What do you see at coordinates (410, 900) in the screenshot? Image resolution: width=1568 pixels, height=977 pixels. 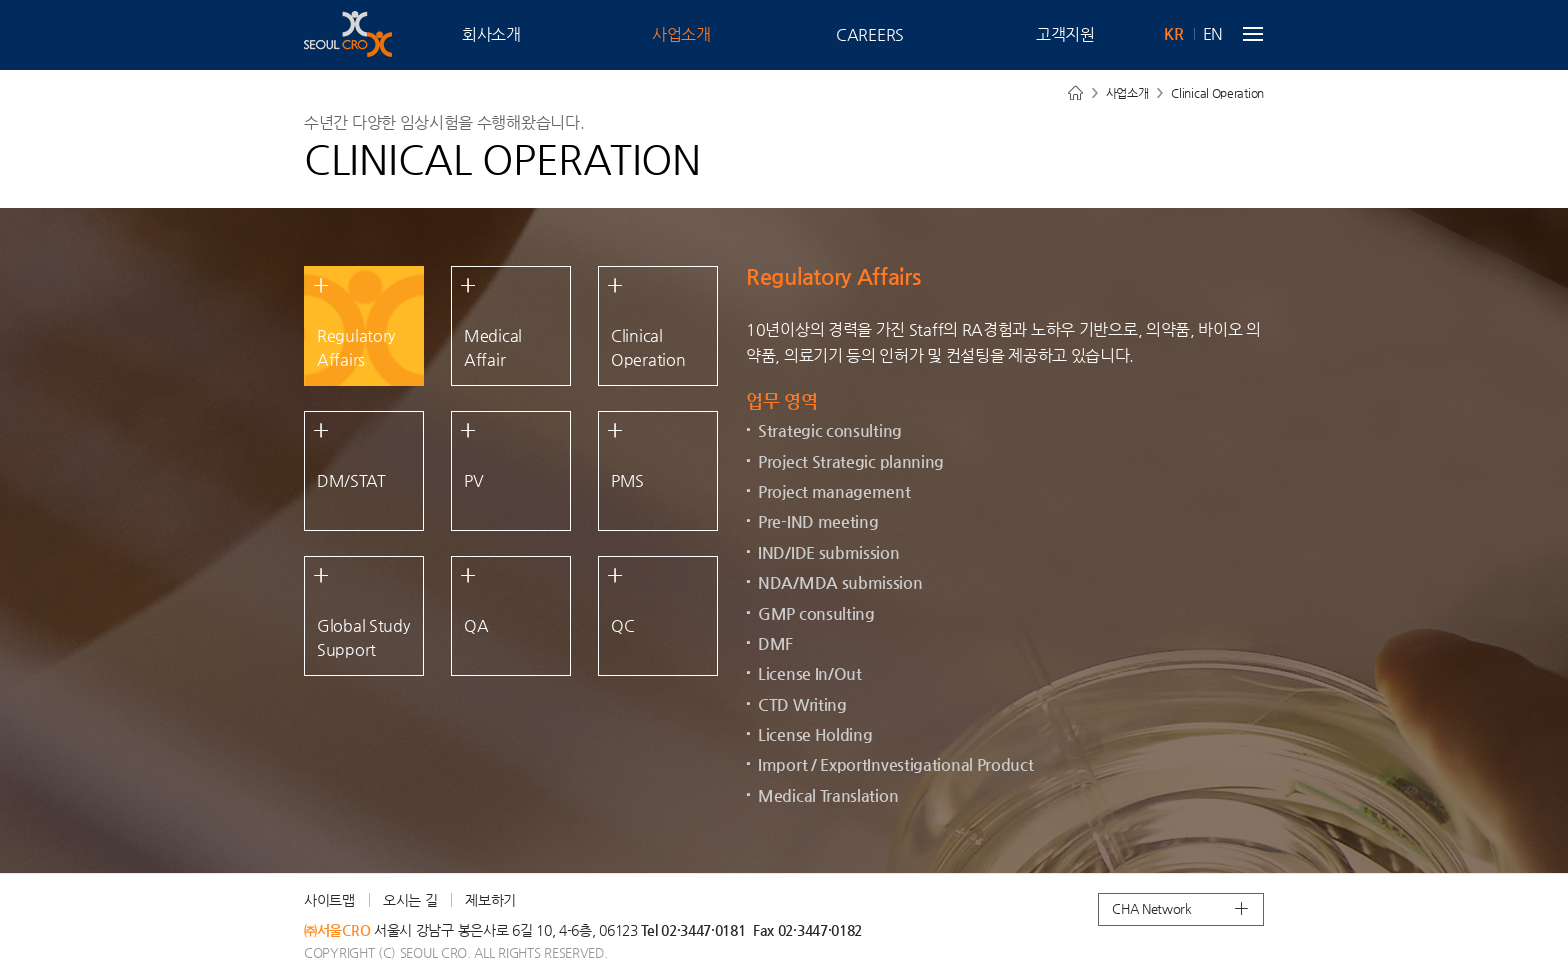 I see `오시는 길` at bounding box center [410, 900].